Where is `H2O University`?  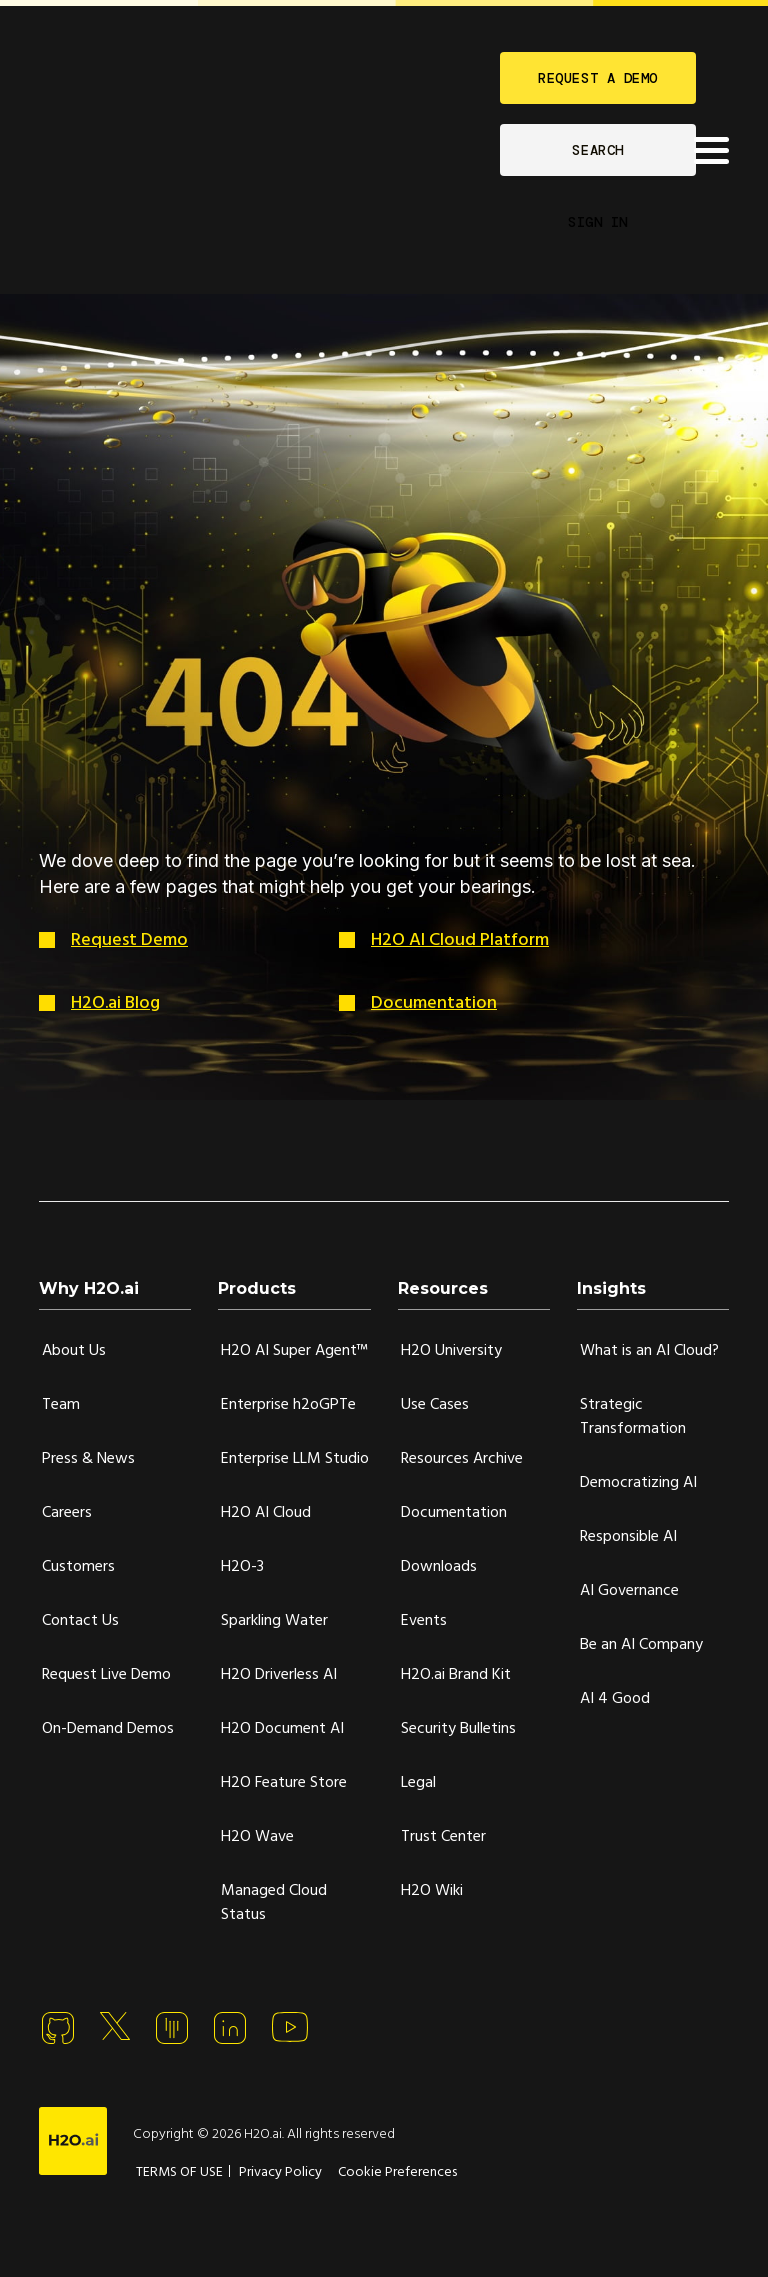
H2O University is located at coordinates (451, 1351).